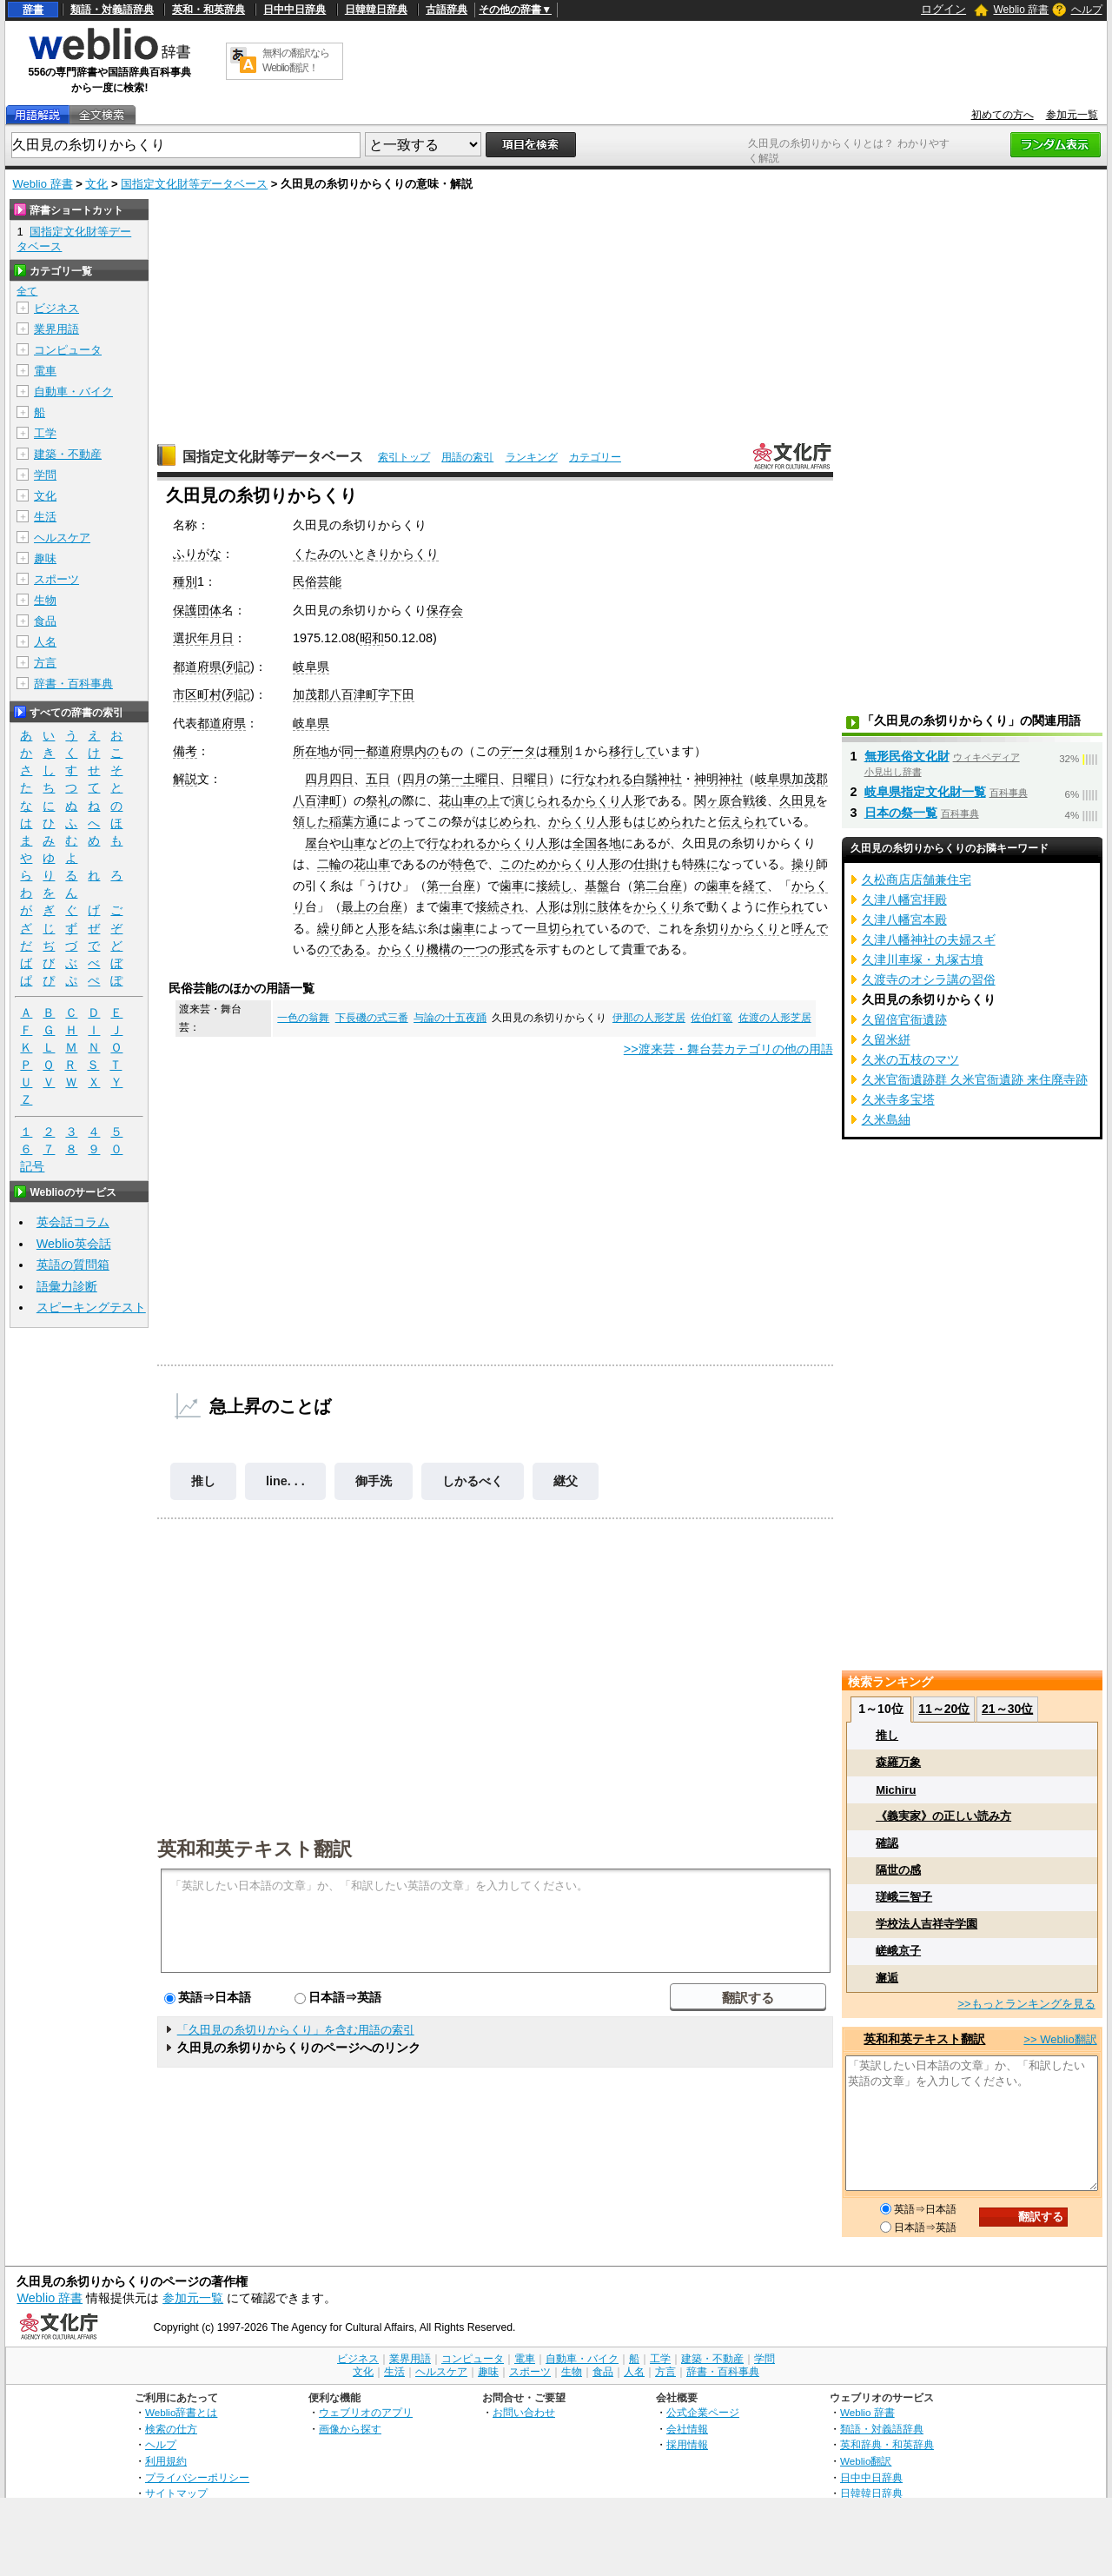 Image resolution: width=1112 pixels, height=2576 pixels. Describe the element at coordinates (887, 1977) in the screenshot. I see `邂逅` at that location.